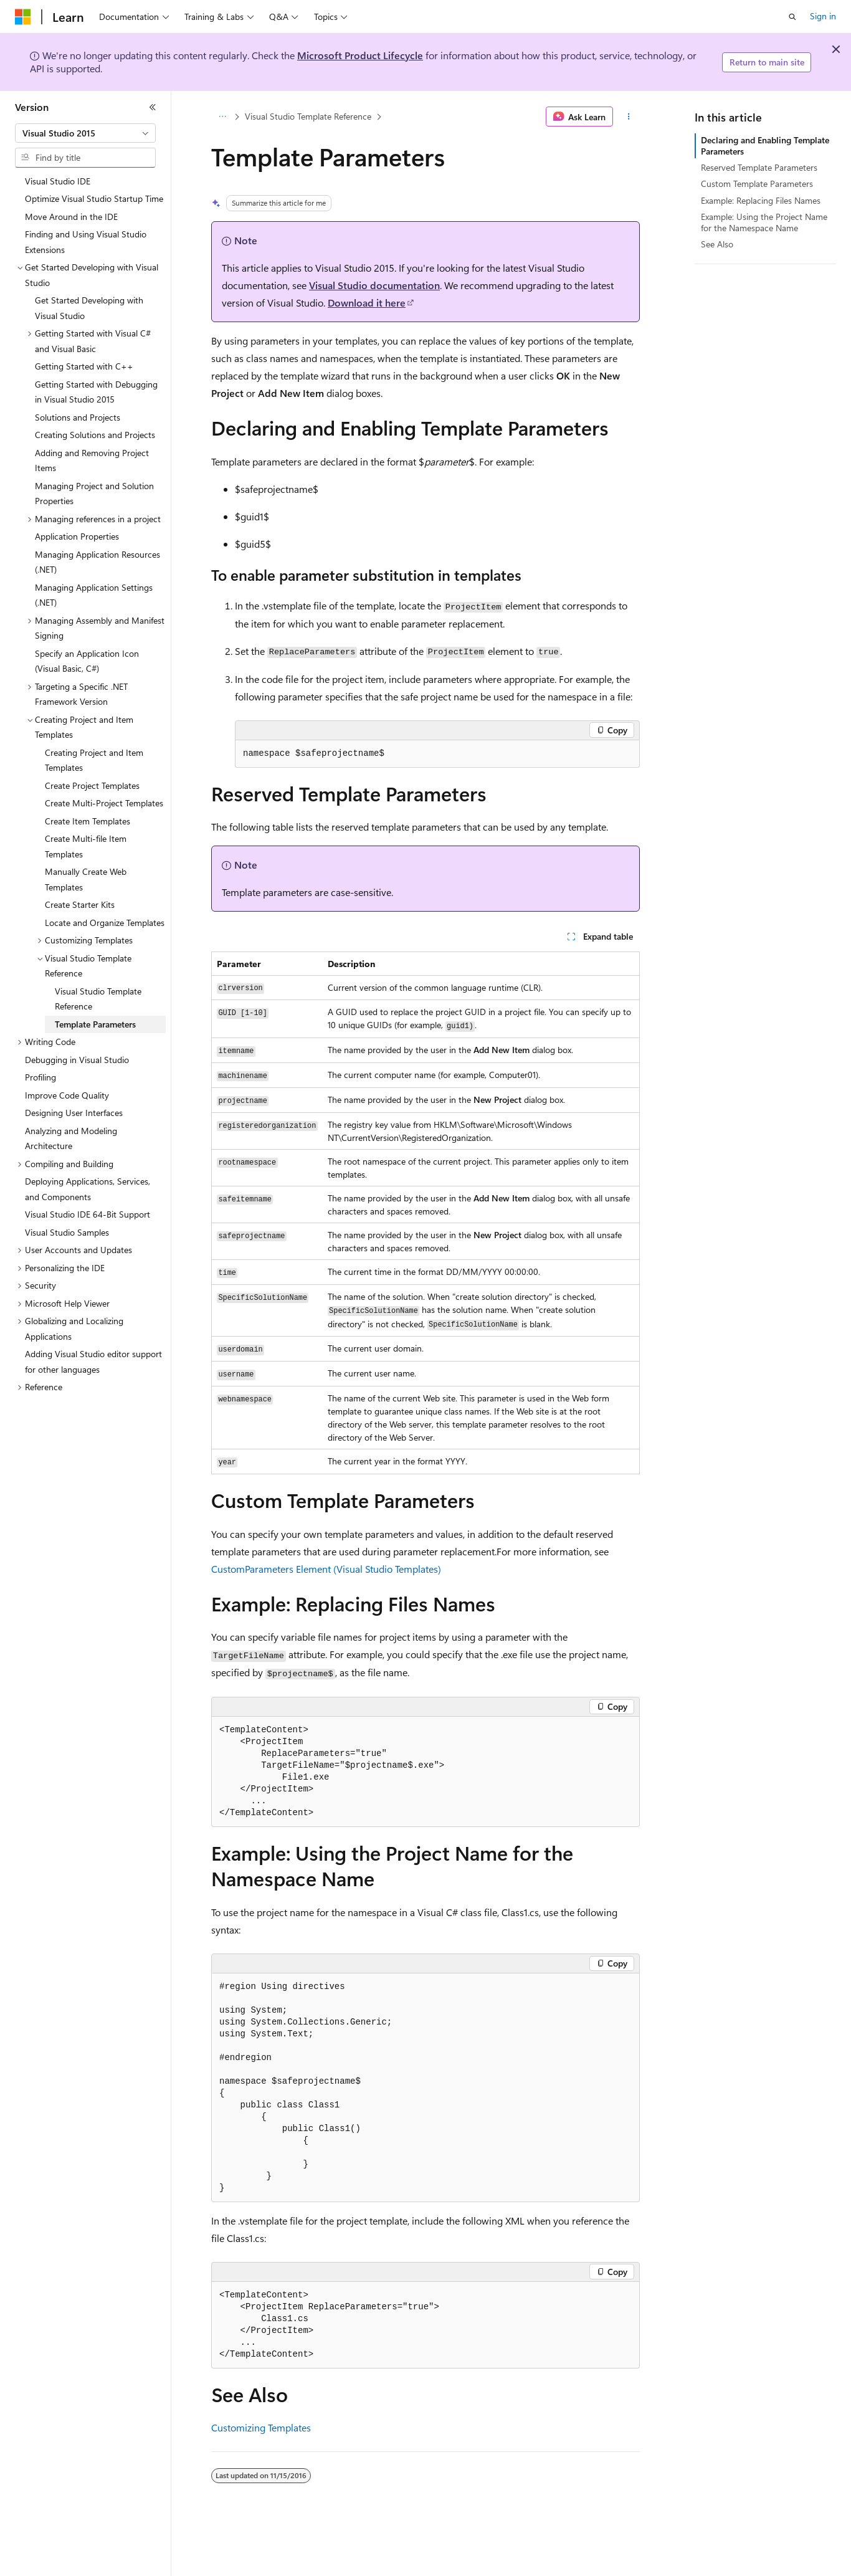  What do you see at coordinates (757, 183) in the screenshot?
I see `Custom Template Parameters` at bounding box center [757, 183].